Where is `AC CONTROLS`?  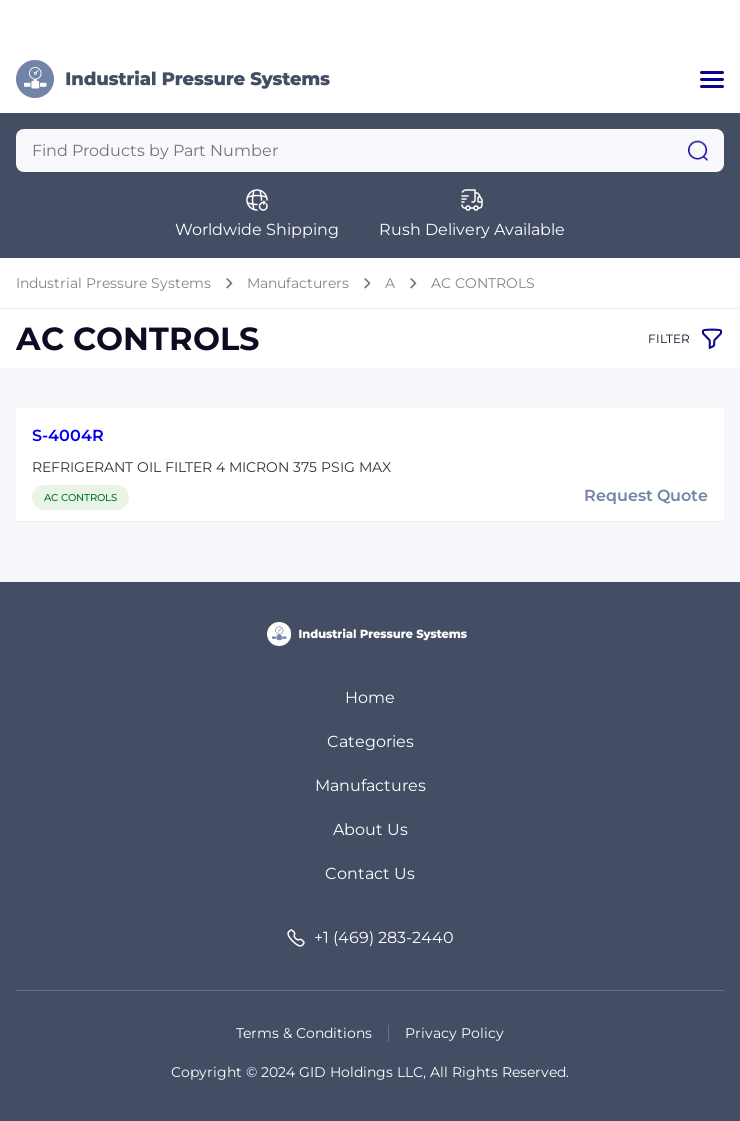 AC CONTROLS is located at coordinates (483, 283).